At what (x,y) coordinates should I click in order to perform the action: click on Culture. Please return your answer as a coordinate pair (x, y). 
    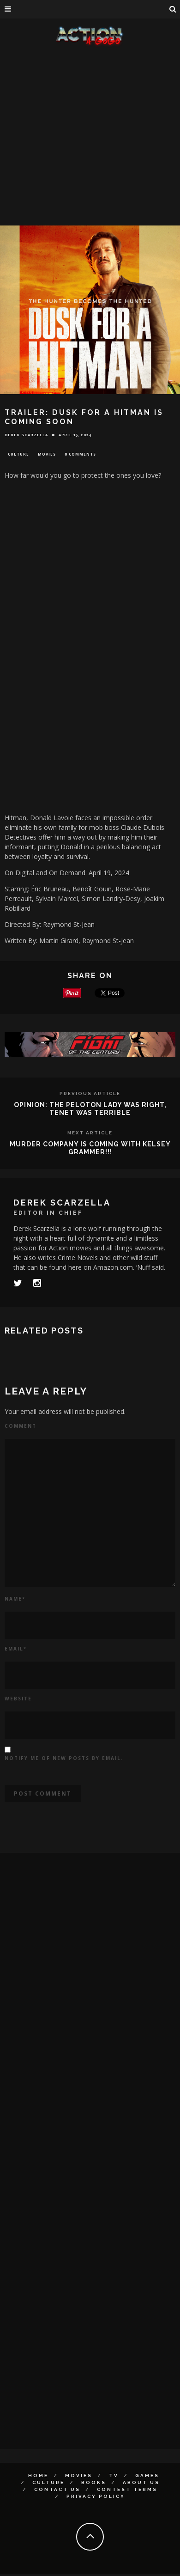
    Looking at the image, I should click on (18, 454).